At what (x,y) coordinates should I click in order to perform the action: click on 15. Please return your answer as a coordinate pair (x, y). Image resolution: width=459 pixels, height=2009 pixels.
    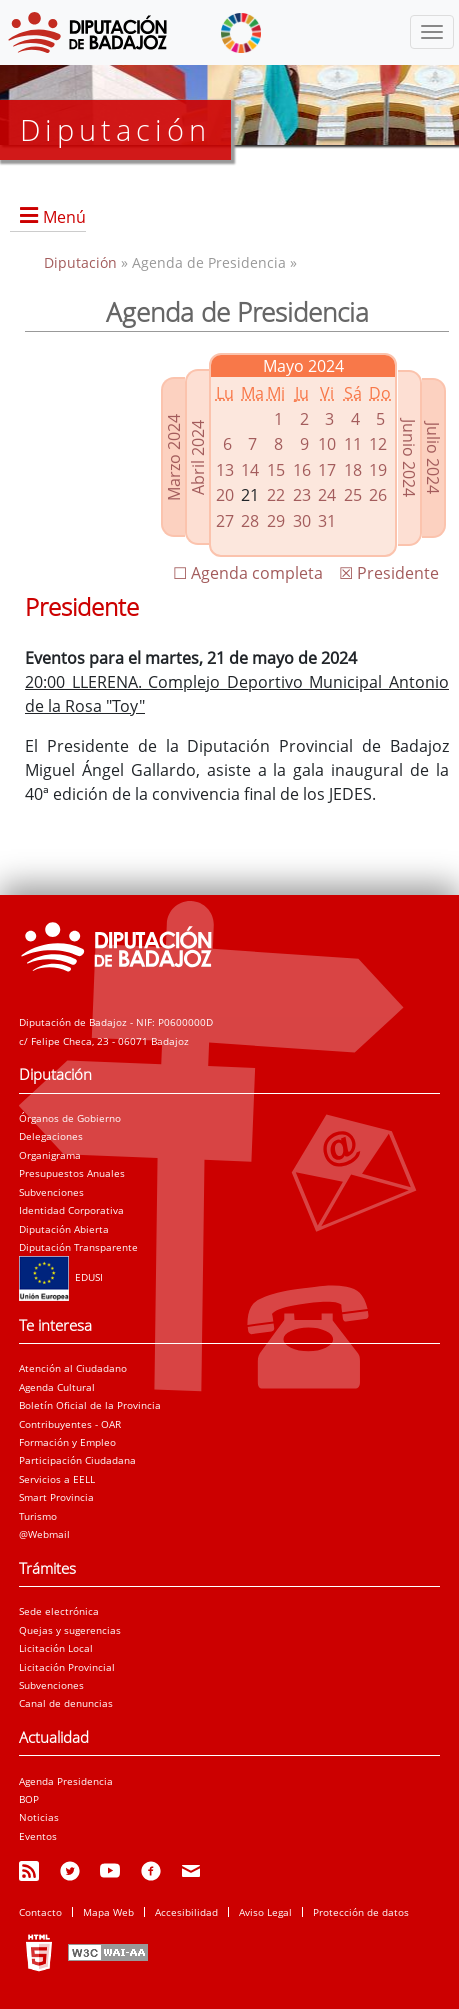
    Looking at the image, I should click on (276, 470).